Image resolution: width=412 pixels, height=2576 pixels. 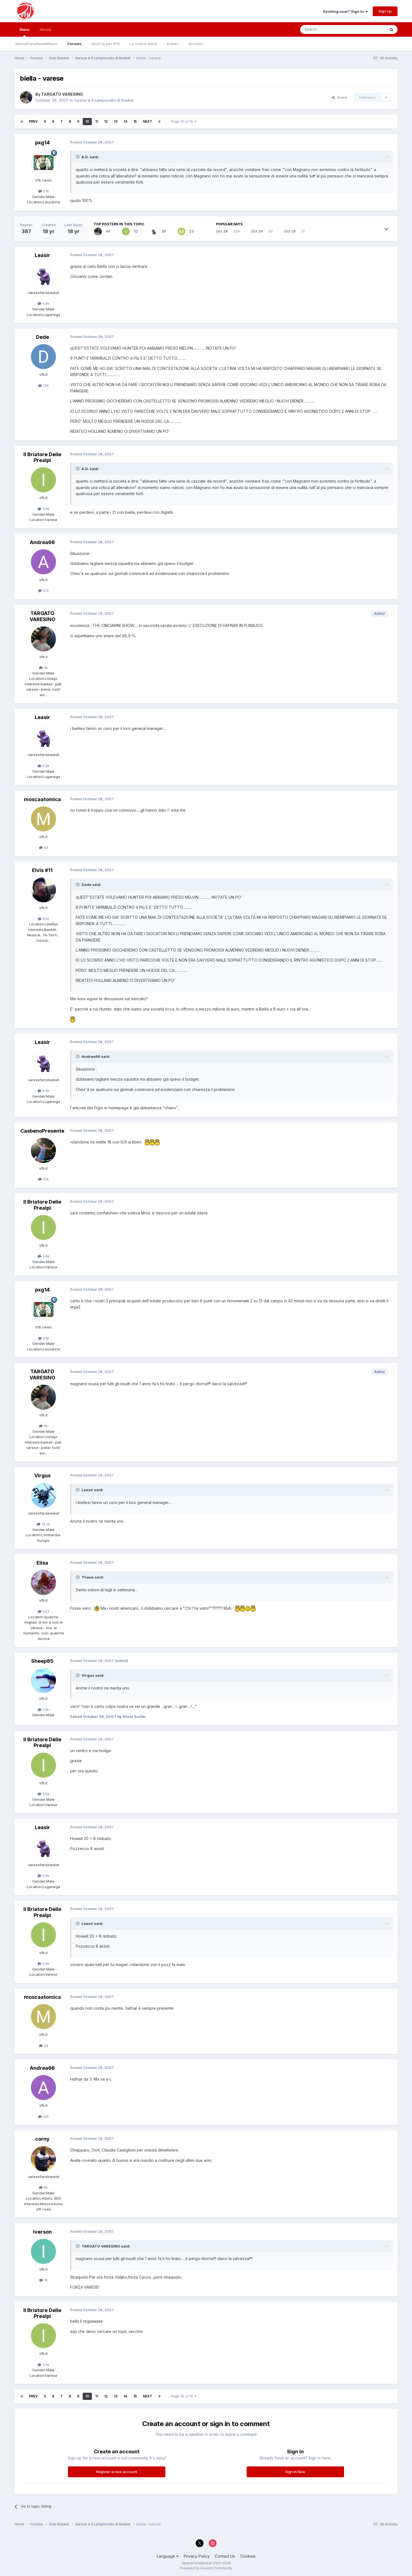 I want to click on Language, so click(x=167, y=2556).